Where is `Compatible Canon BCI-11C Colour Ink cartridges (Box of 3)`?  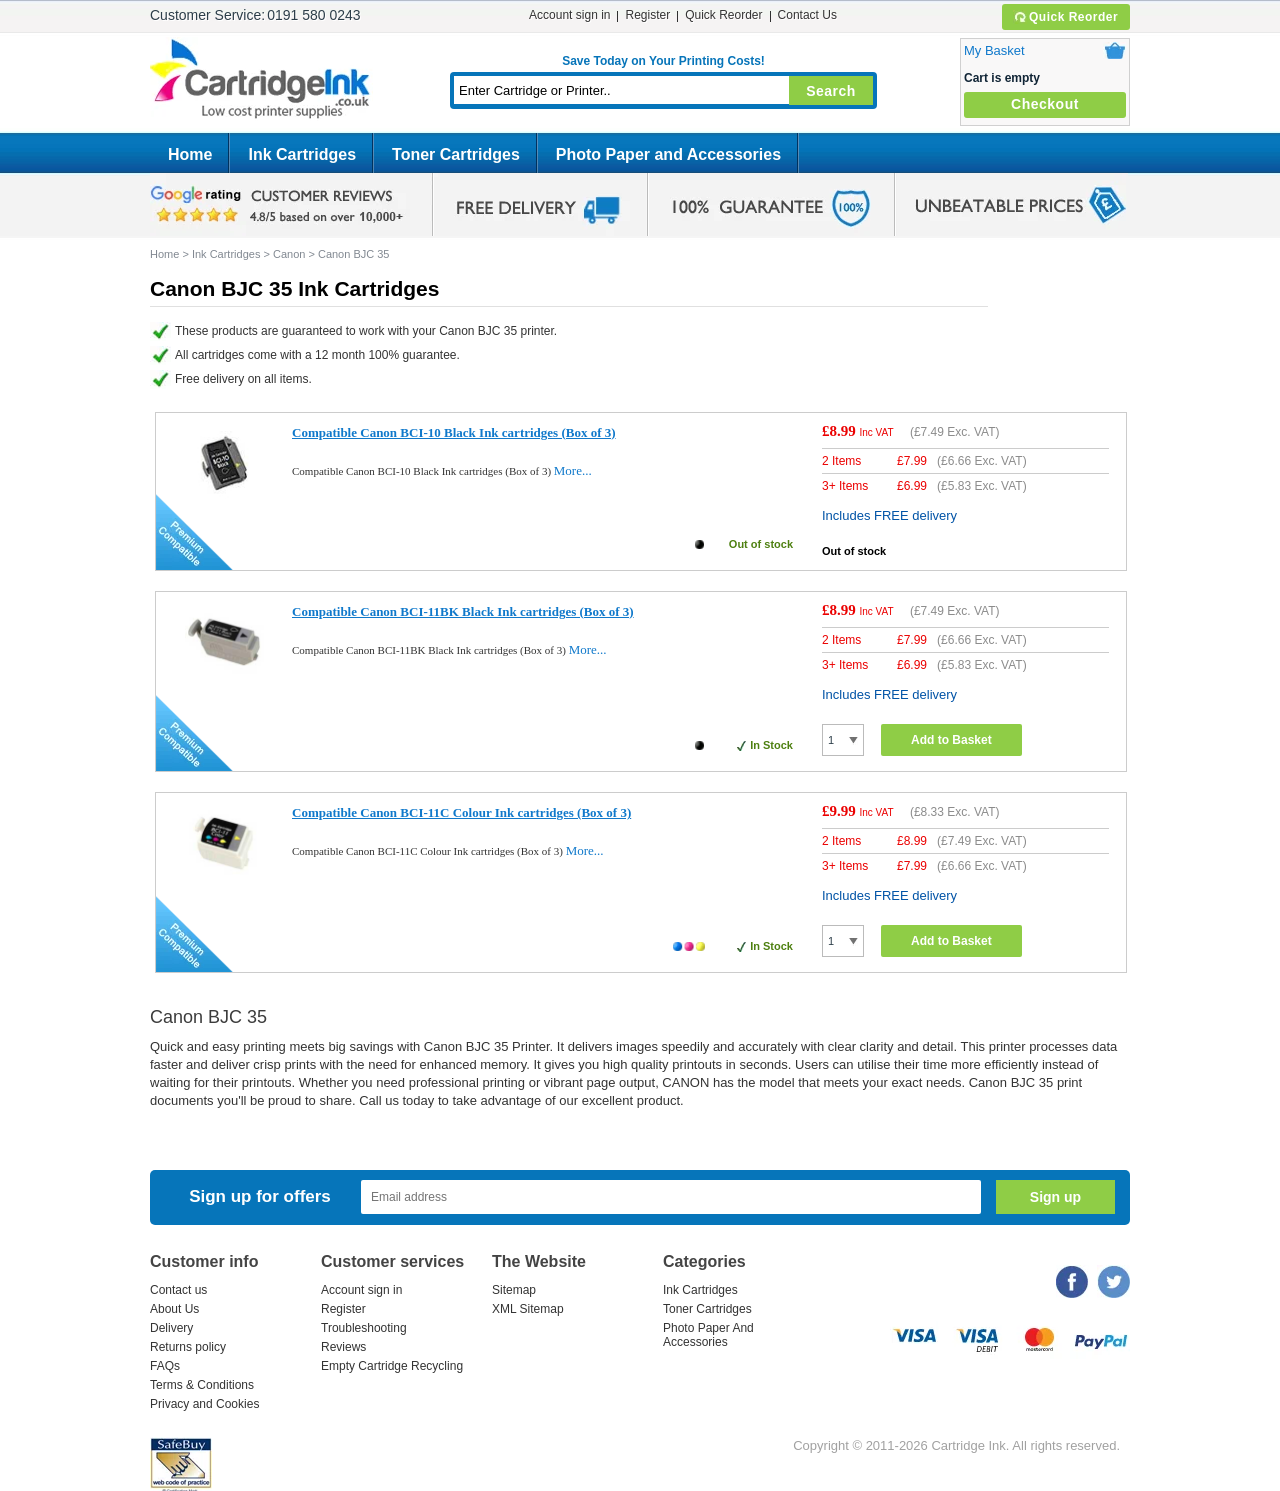 Compatible Canon BCI-11C Colour Ink cartridges (Box of 3) is located at coordinates (461, 812).